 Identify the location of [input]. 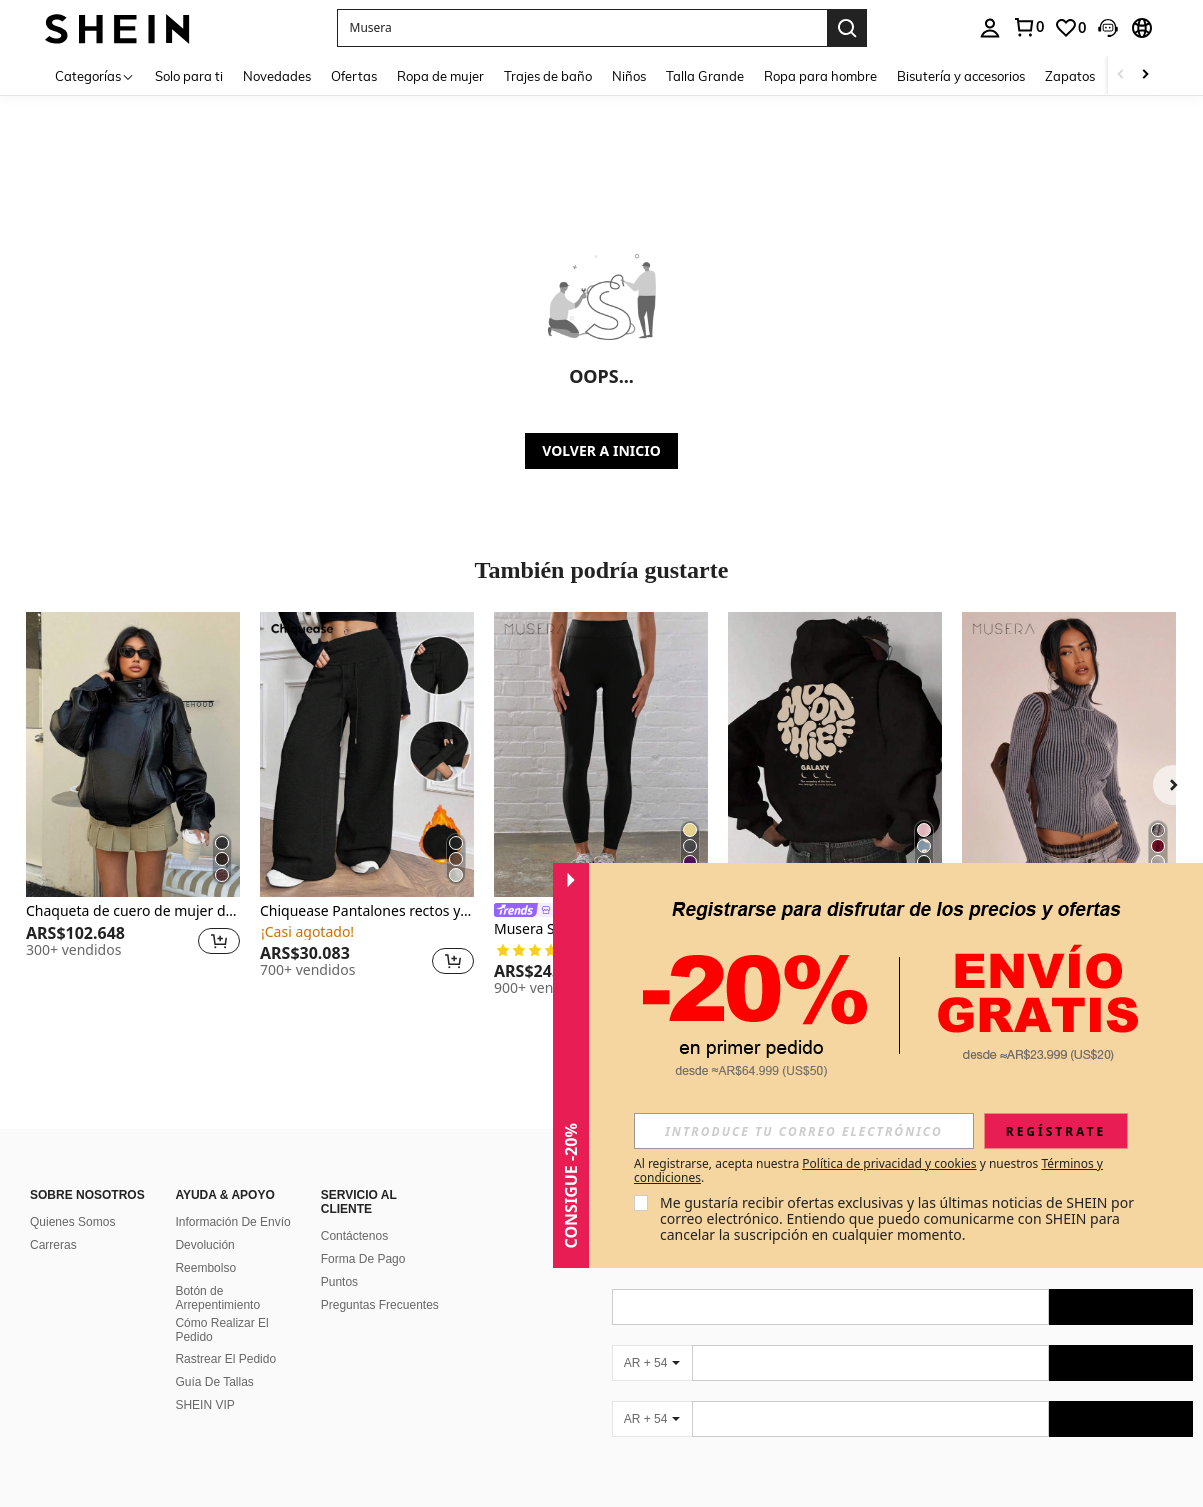
(804, 1131).